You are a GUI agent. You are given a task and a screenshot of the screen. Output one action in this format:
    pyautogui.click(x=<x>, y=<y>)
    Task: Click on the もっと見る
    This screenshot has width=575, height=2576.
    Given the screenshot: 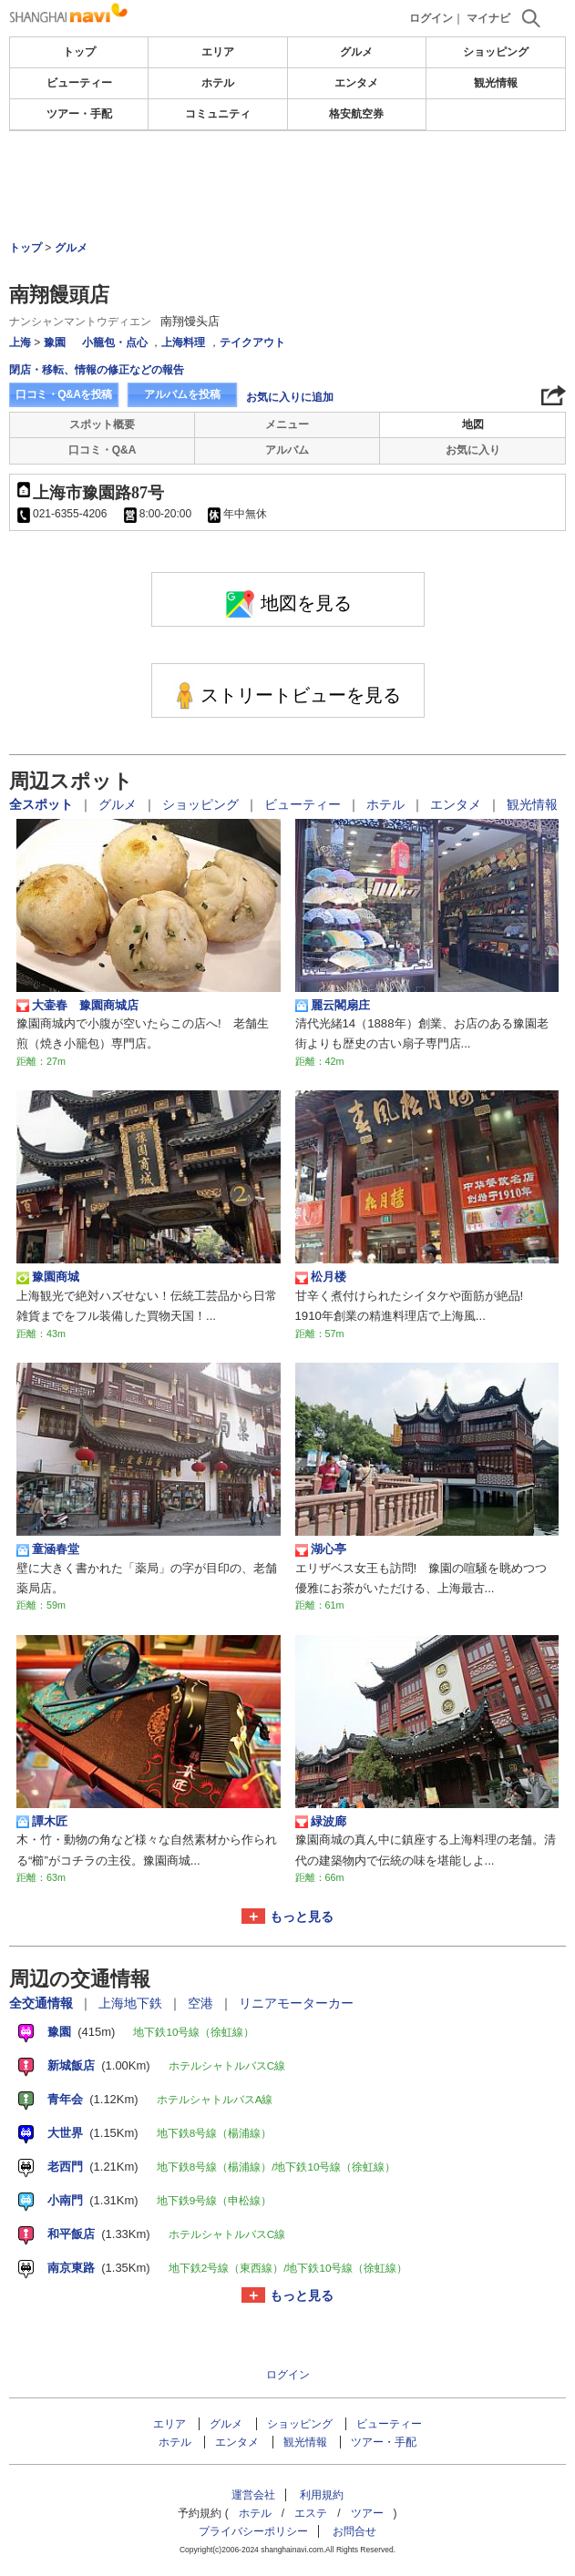 What is the action you would take?
    pyautogui.click(x=302, y=1916)
    